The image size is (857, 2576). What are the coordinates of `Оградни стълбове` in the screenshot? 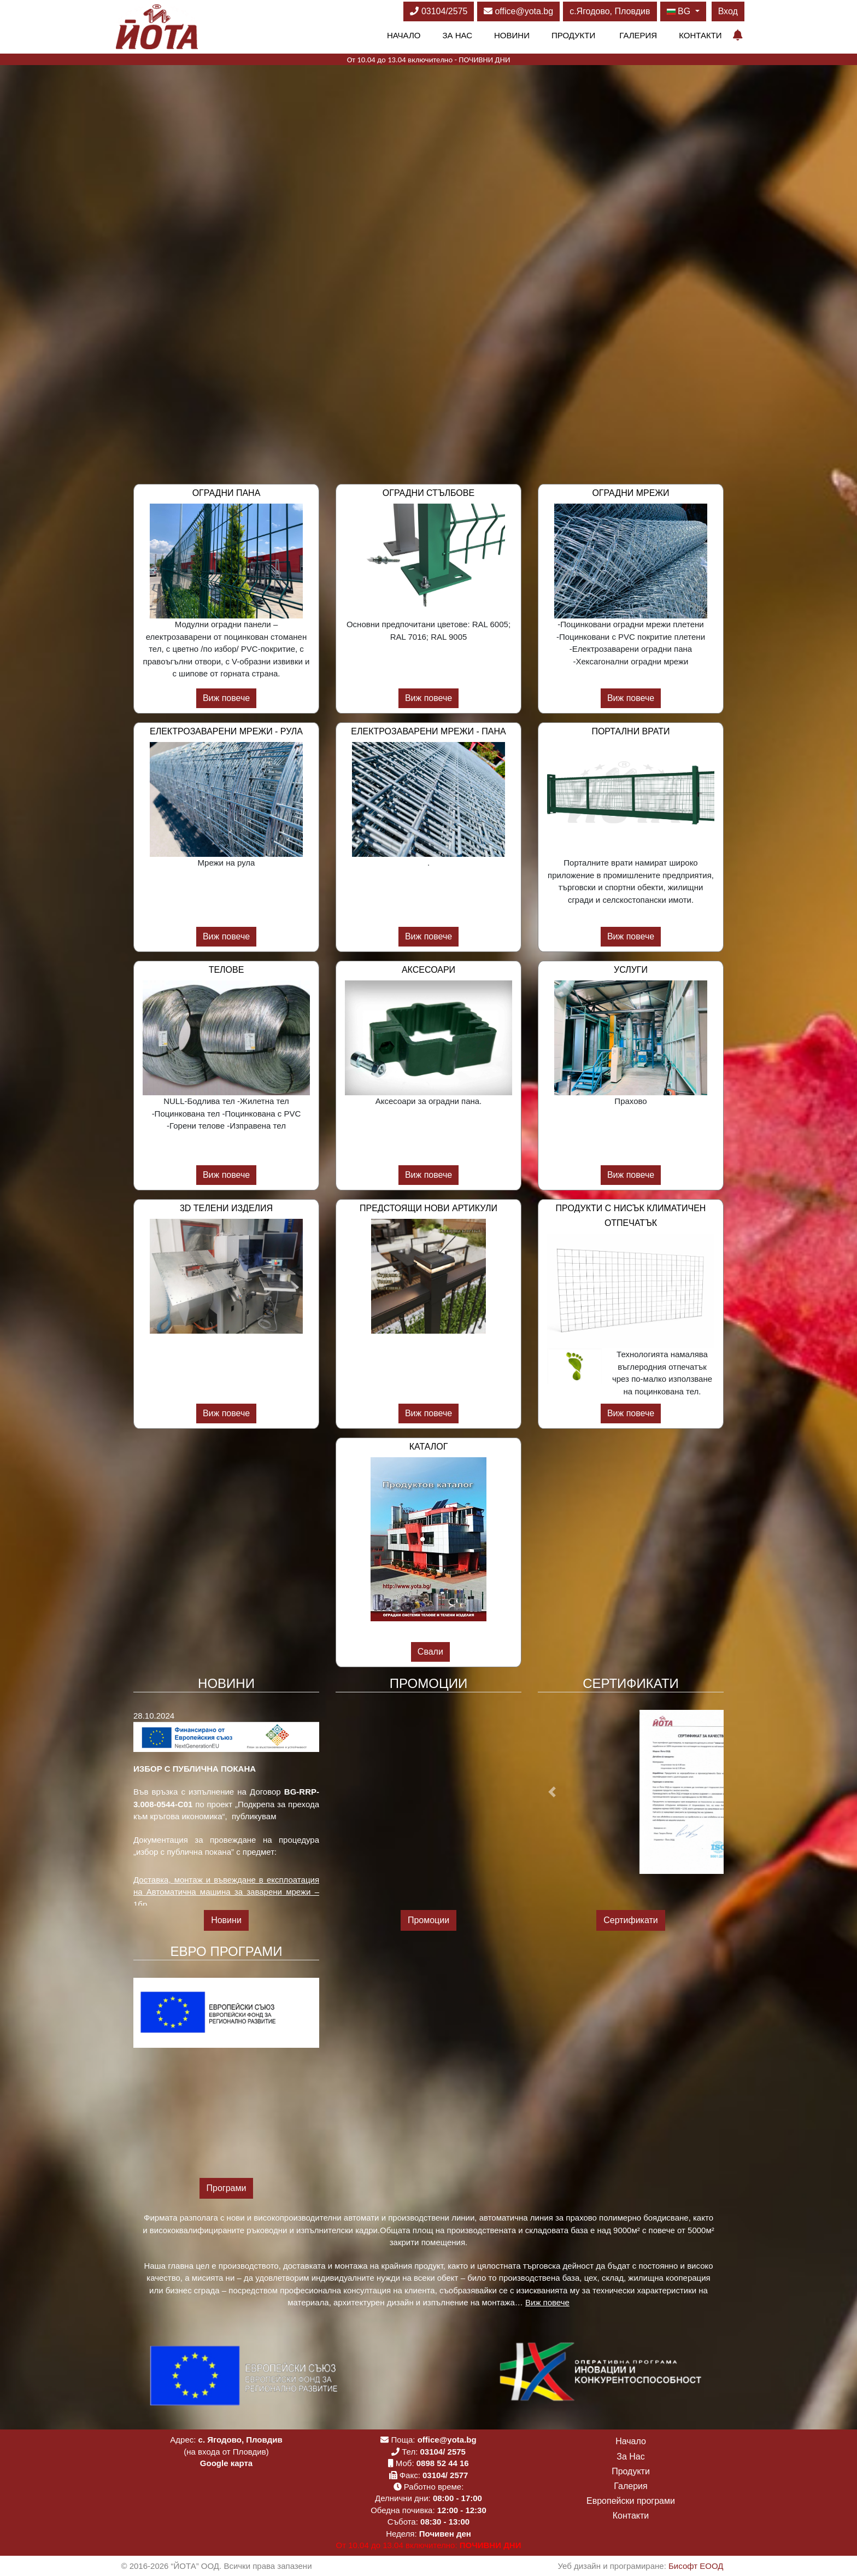 It's located at (428, 493).